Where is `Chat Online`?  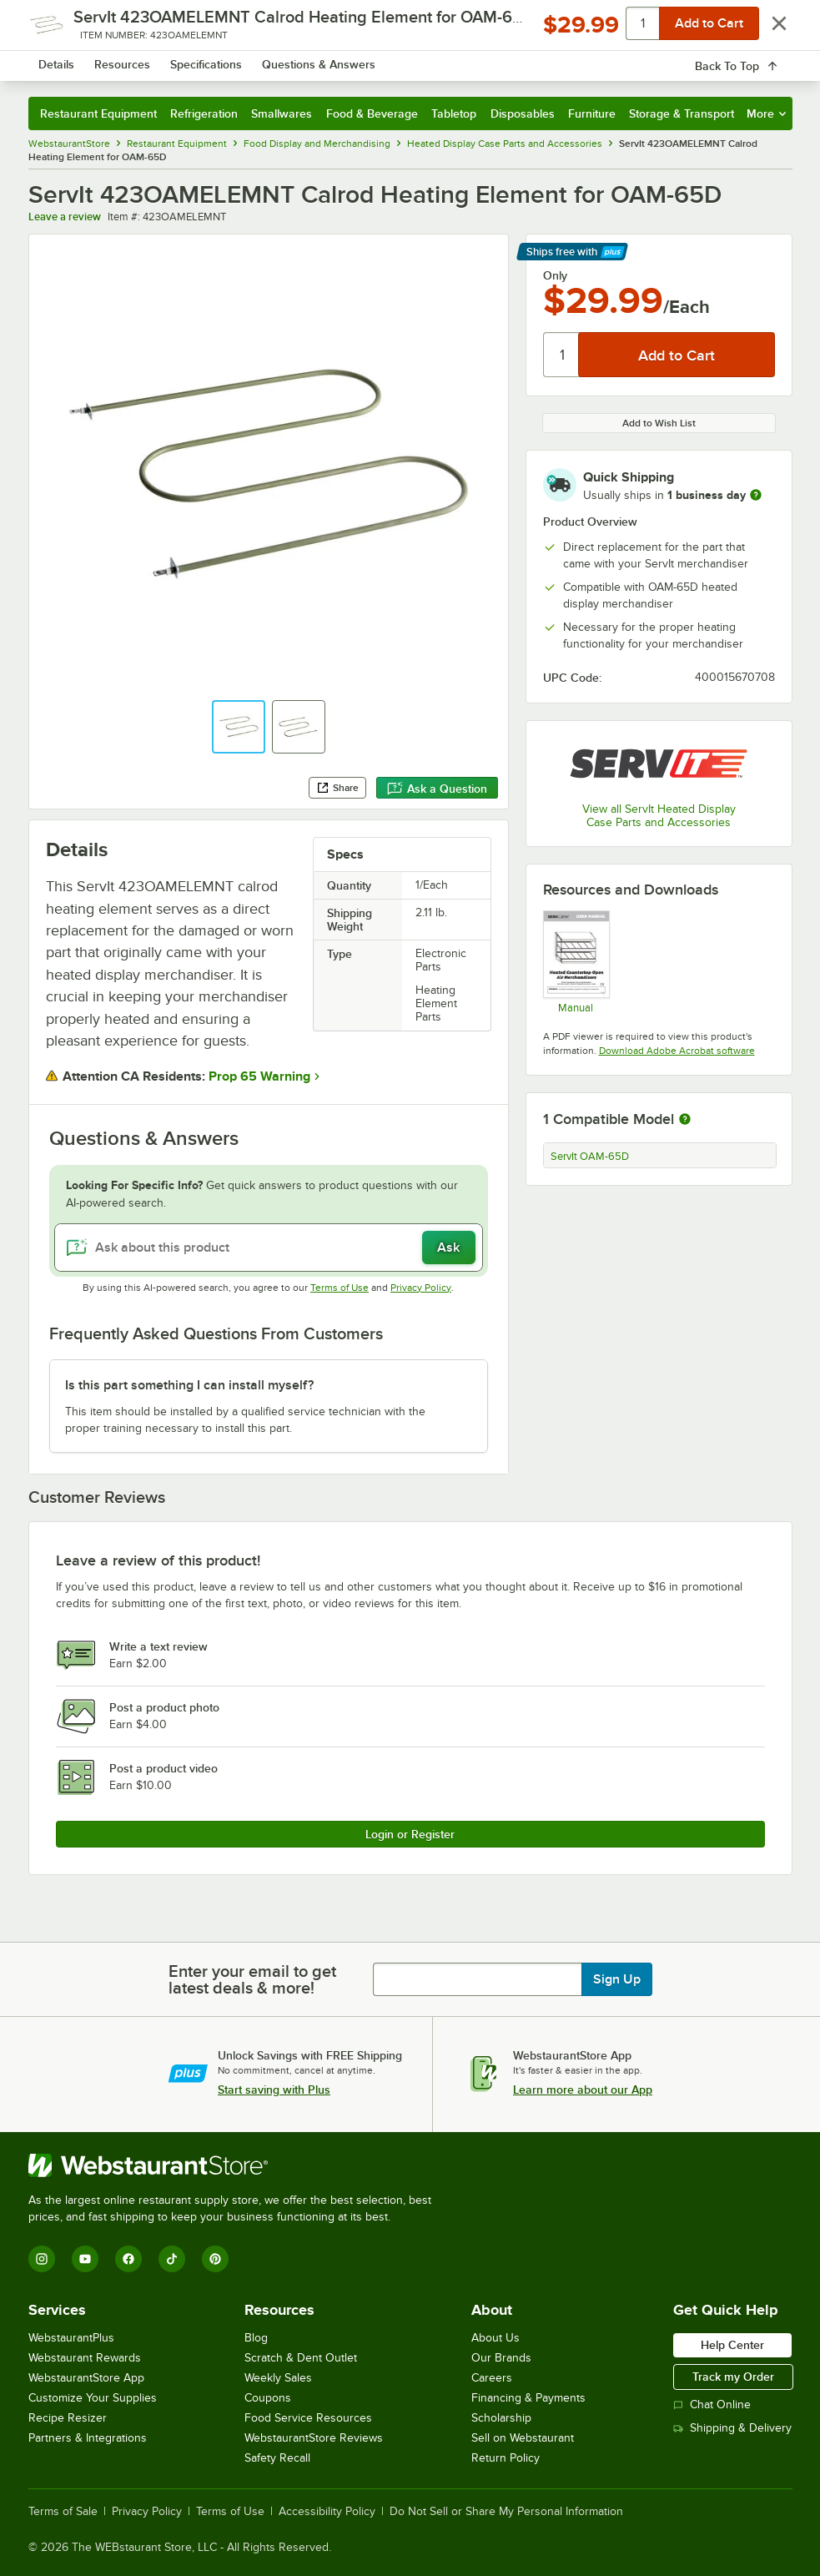 Chat Online is located at coordinates (712, 2404).